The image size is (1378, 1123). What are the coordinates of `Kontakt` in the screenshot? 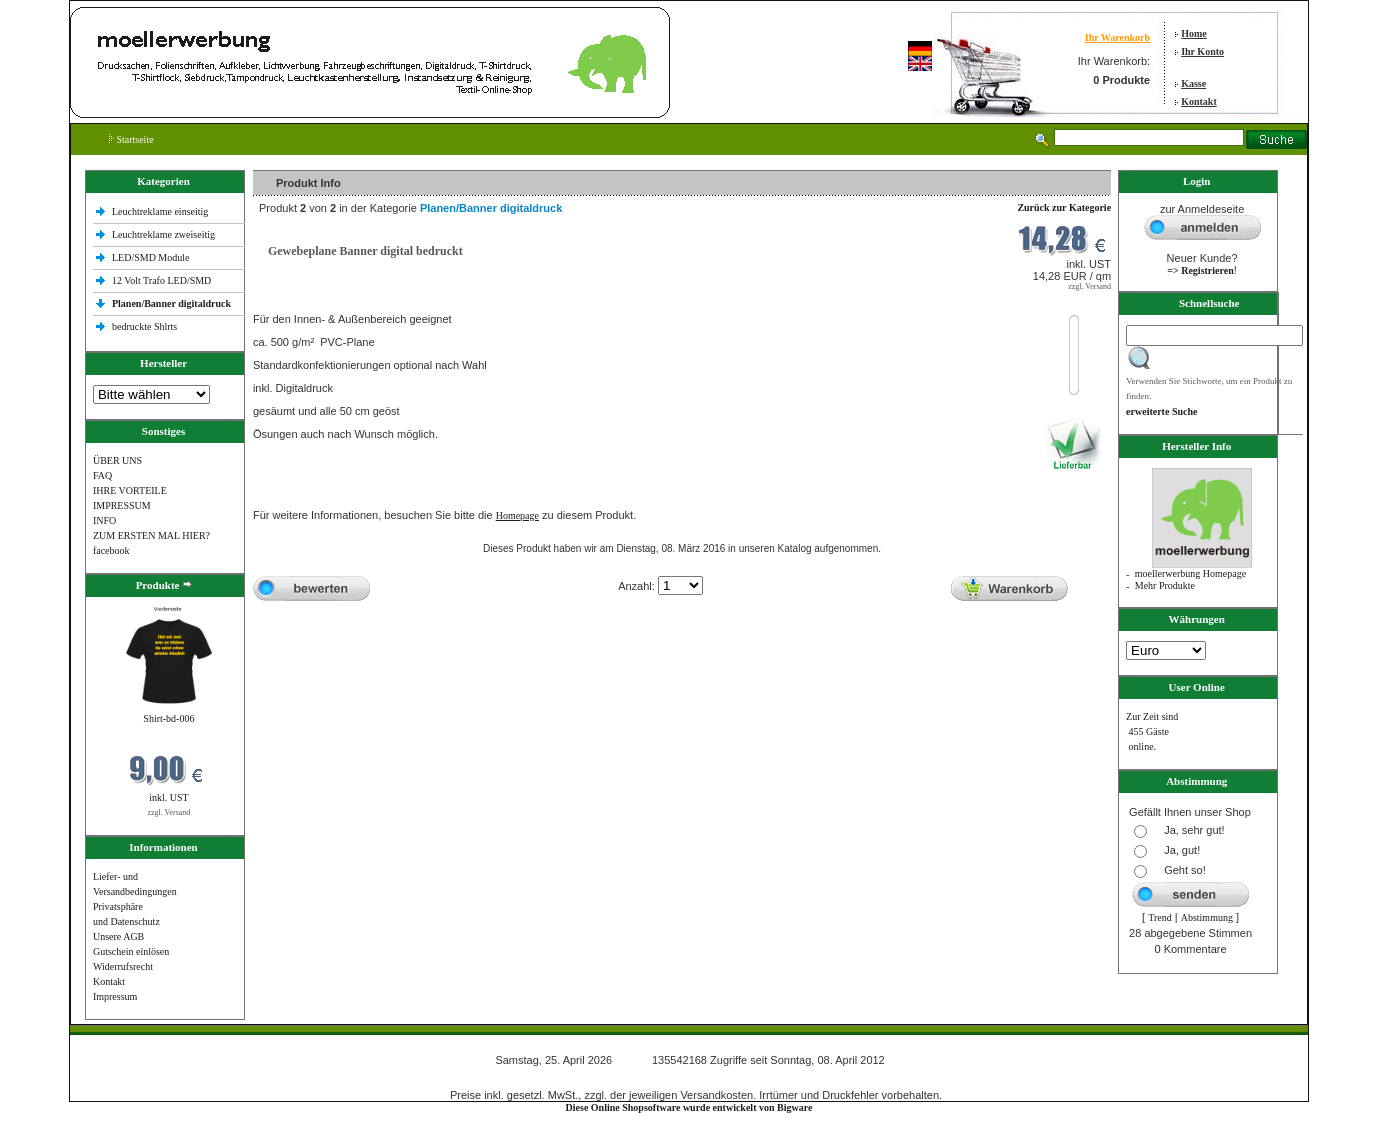 It's located at (1199, 101).